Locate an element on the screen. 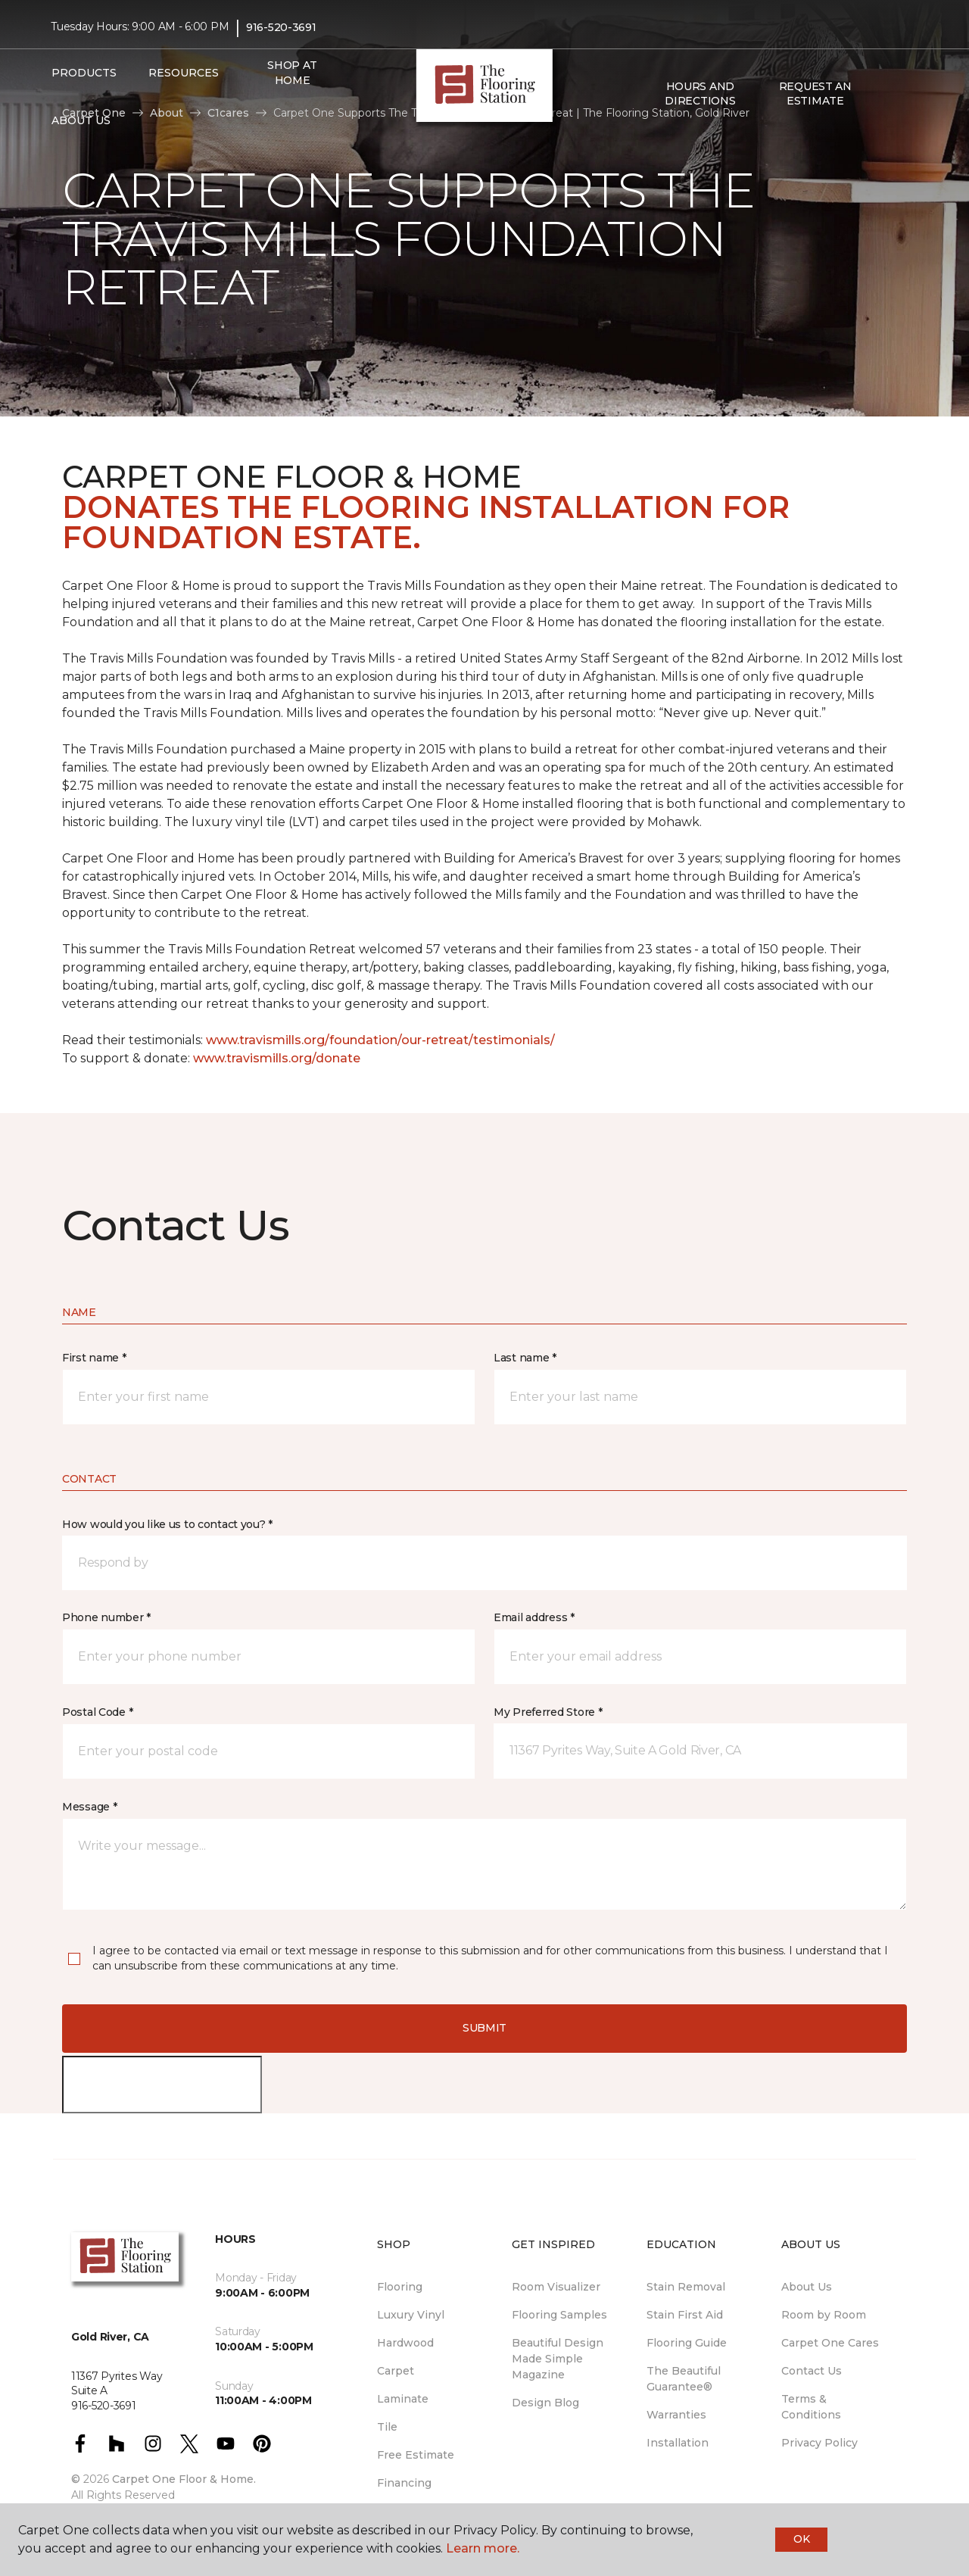 Image resolution: width=969 pixels, height=2576 pixels. Carpet One Cares [menuitem] is located at coordinates (830, 2343).